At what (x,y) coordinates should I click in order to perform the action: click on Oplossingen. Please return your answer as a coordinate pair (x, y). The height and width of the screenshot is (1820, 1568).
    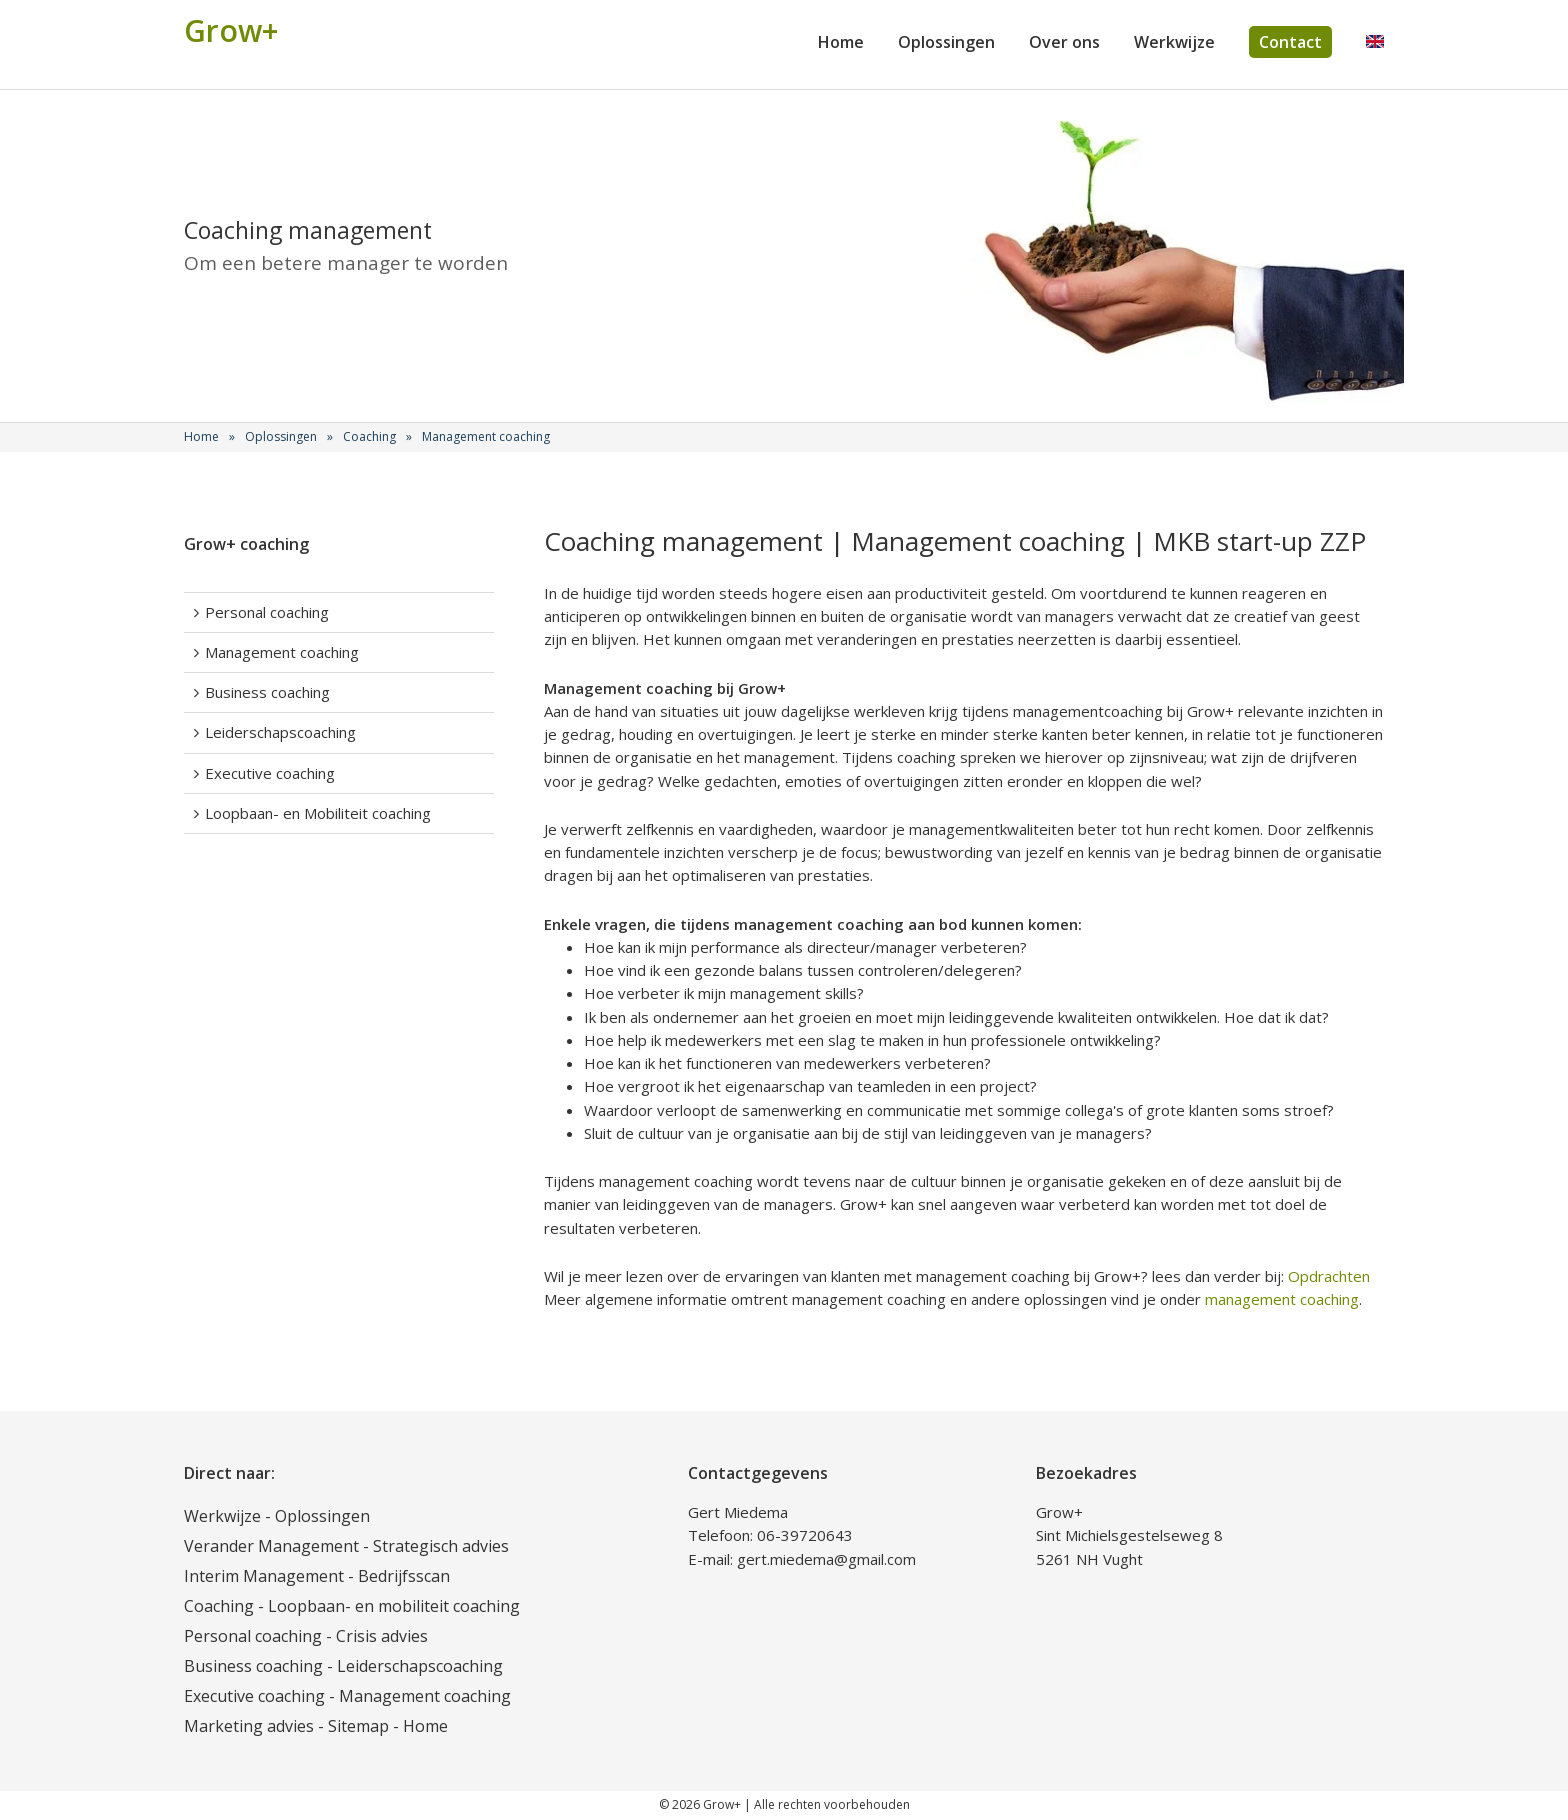
    Looking at the image, I should click on (946, 42).